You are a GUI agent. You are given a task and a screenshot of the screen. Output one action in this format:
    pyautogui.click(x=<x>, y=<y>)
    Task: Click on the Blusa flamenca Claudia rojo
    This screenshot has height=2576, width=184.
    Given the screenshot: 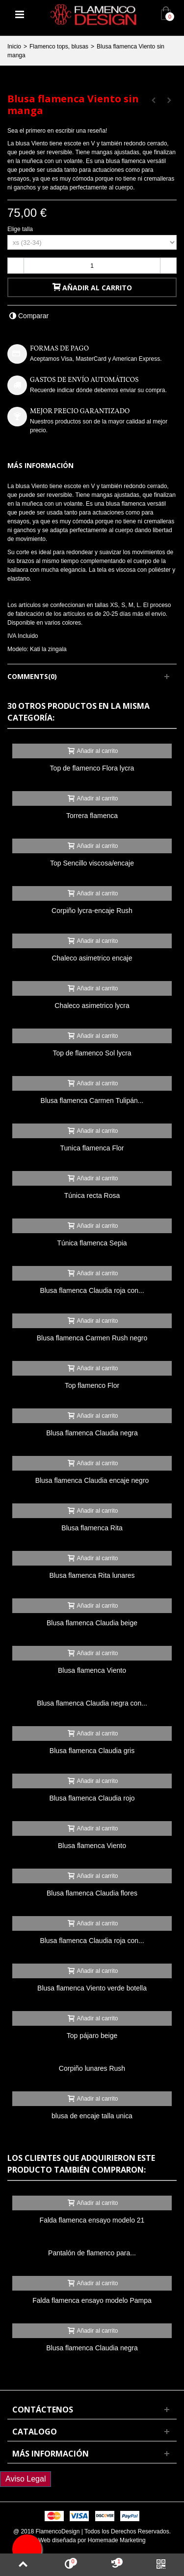 What is the action you would take?
    pyautogui.click(x=91, y=1798)
    